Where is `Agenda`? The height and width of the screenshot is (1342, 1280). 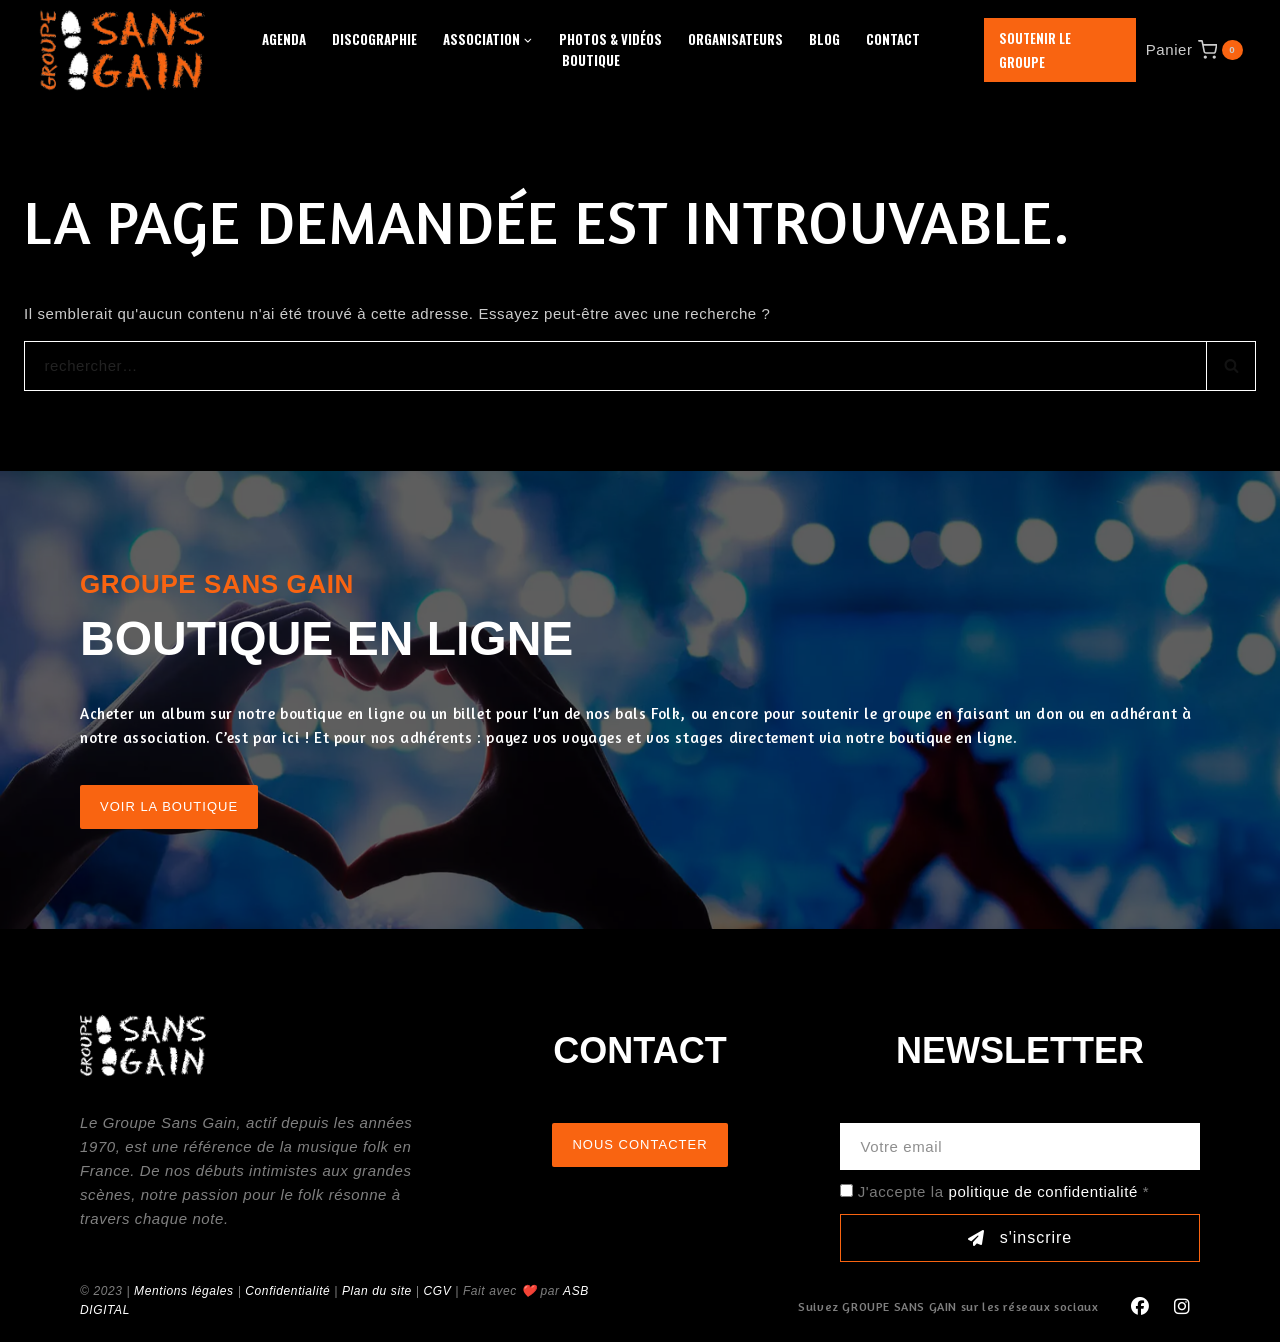
Agenda is located at coordinates (284, 39).